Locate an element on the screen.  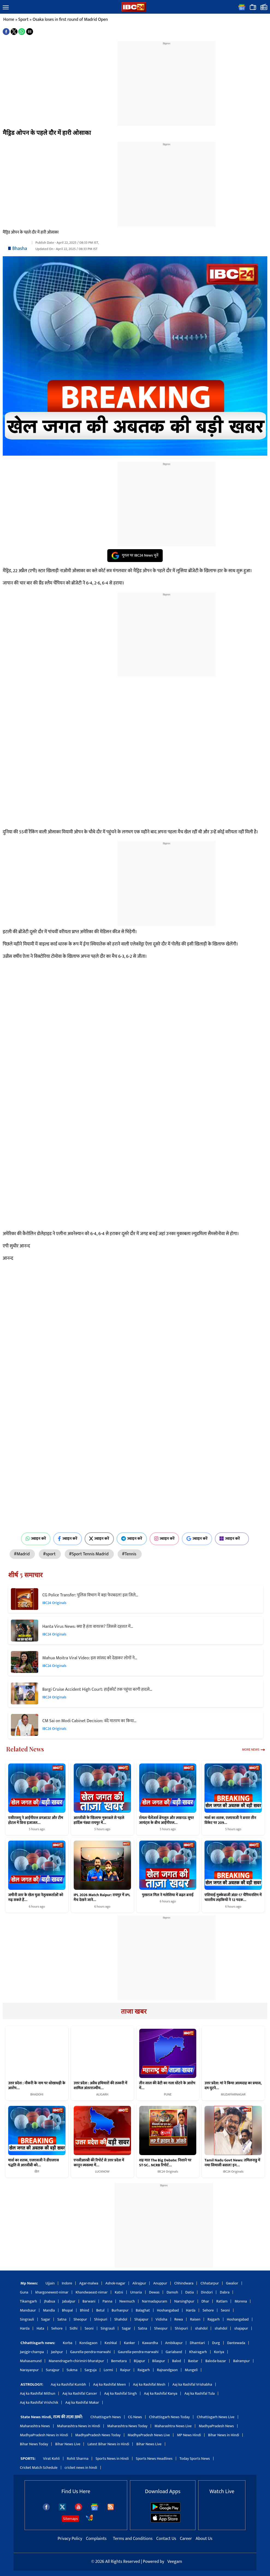
LUCKNOW is located at coordinates (102, 2171).